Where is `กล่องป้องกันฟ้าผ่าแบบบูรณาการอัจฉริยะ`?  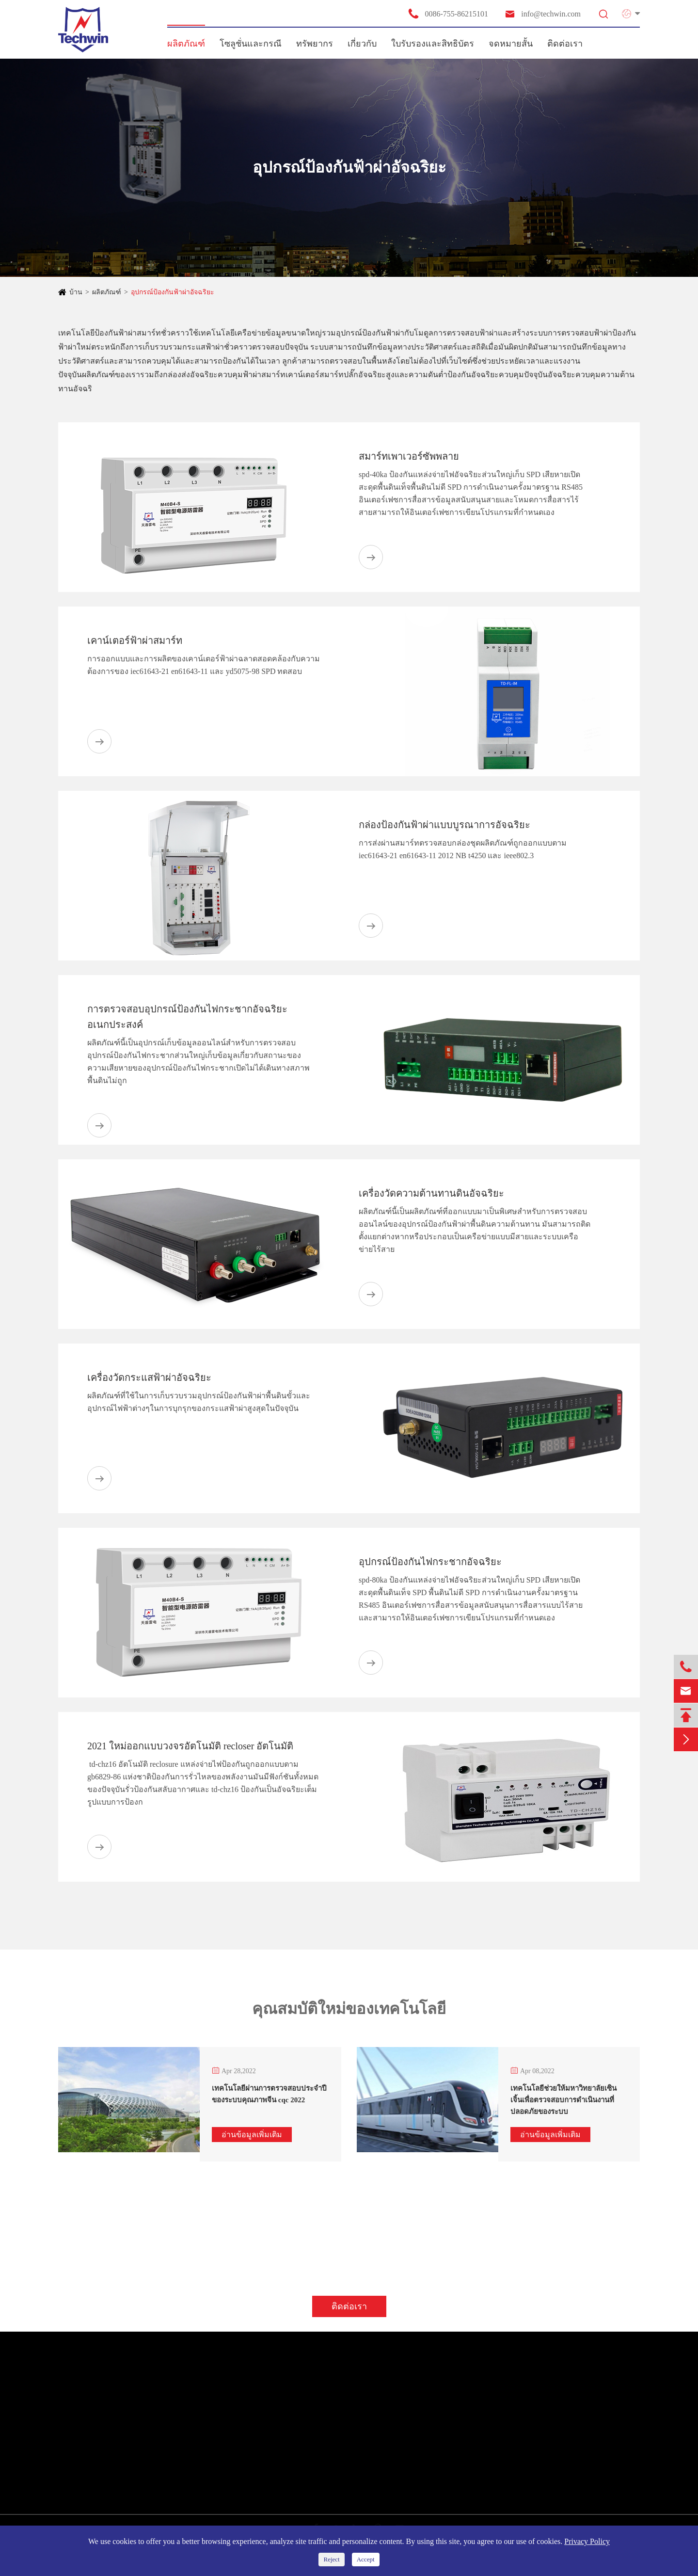
กล่องป้องกันฟ้าผ่าแบบบูรณาการอัจฉริยะ is located at coordinates (444, 824).